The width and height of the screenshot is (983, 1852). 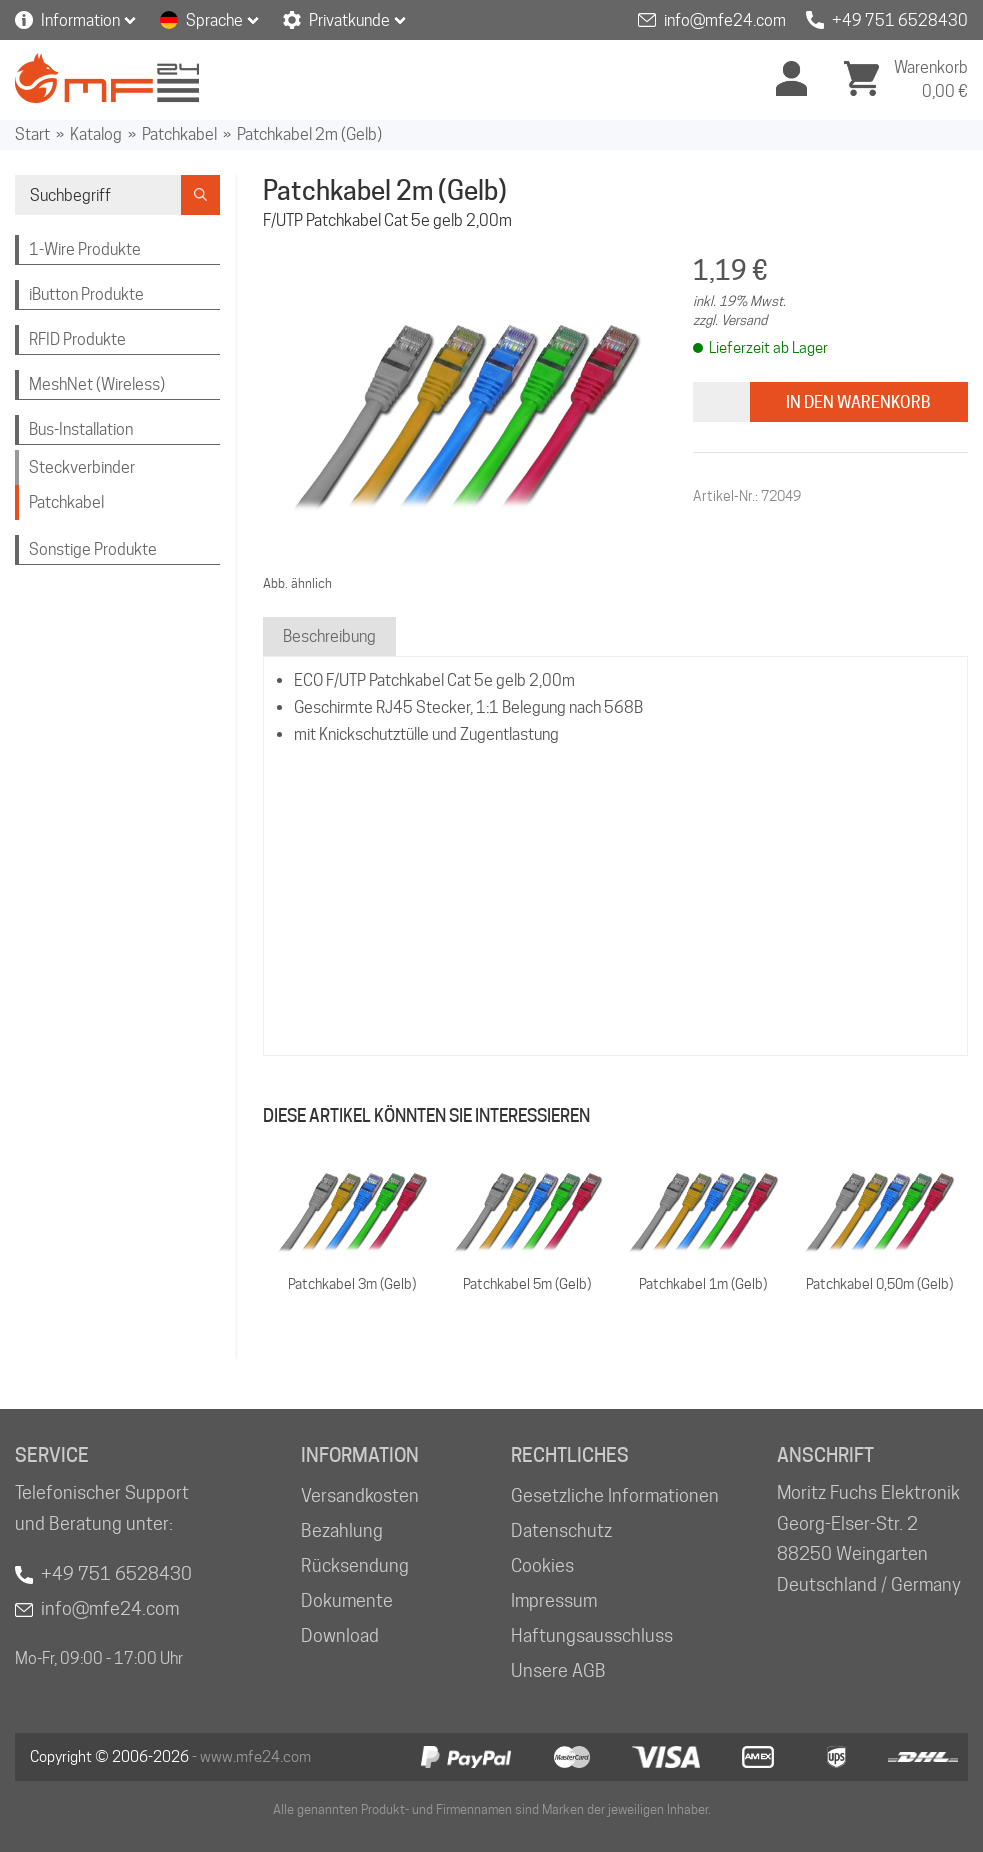 I want to click on Haftungsausschluss, so click(x=592, y=1635).